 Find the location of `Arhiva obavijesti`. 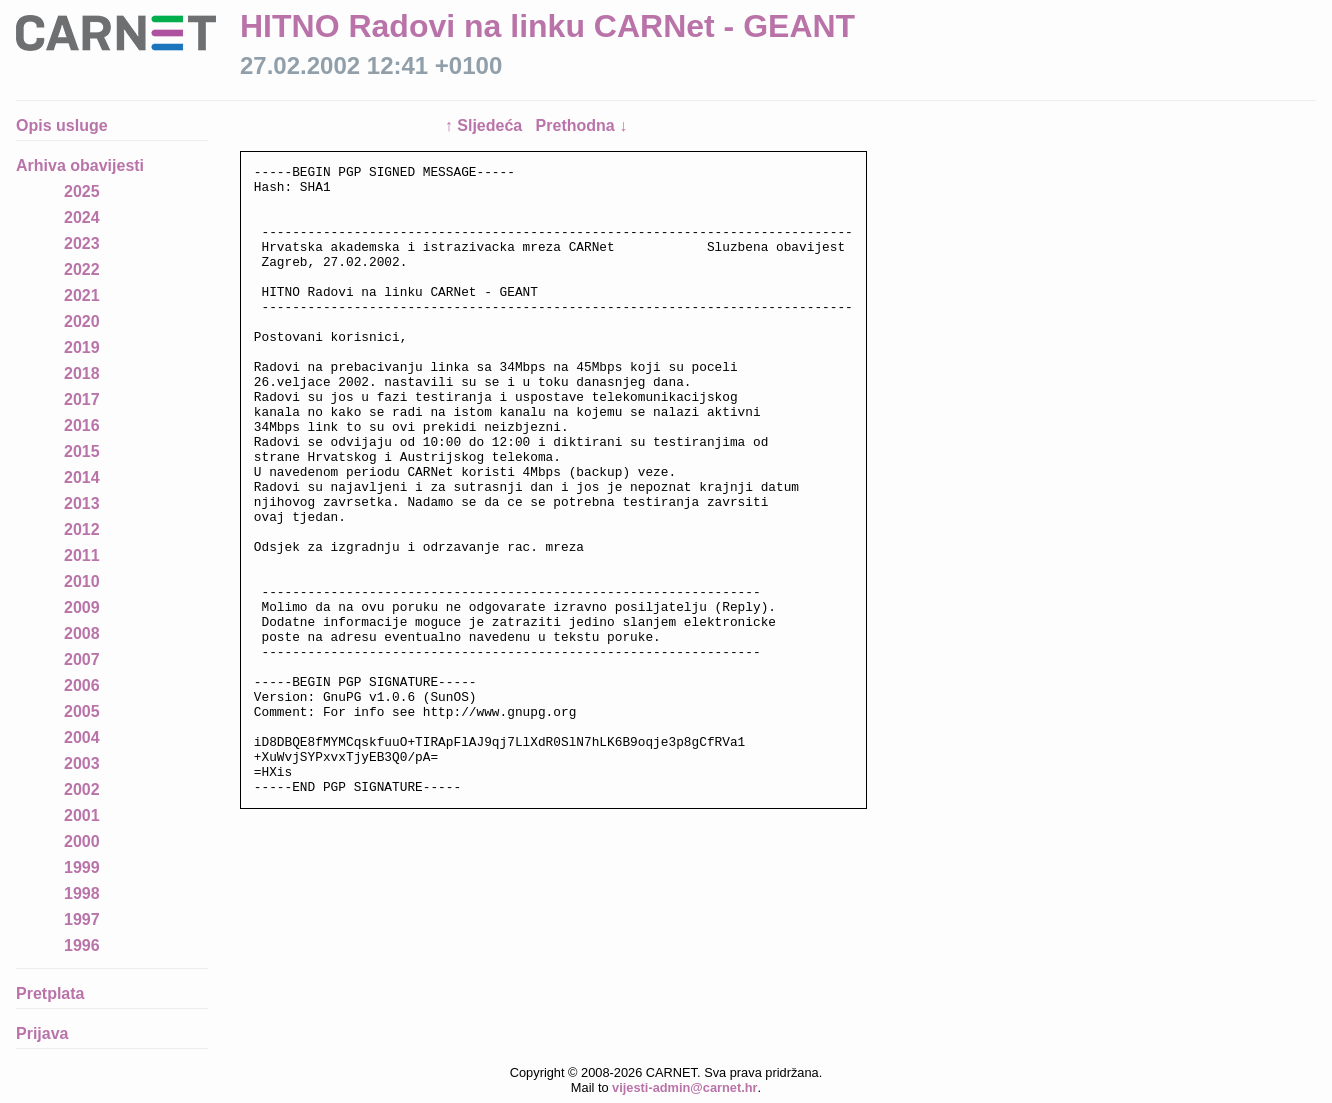

Arhiva obavijesti is located at coordinates (80, 165).